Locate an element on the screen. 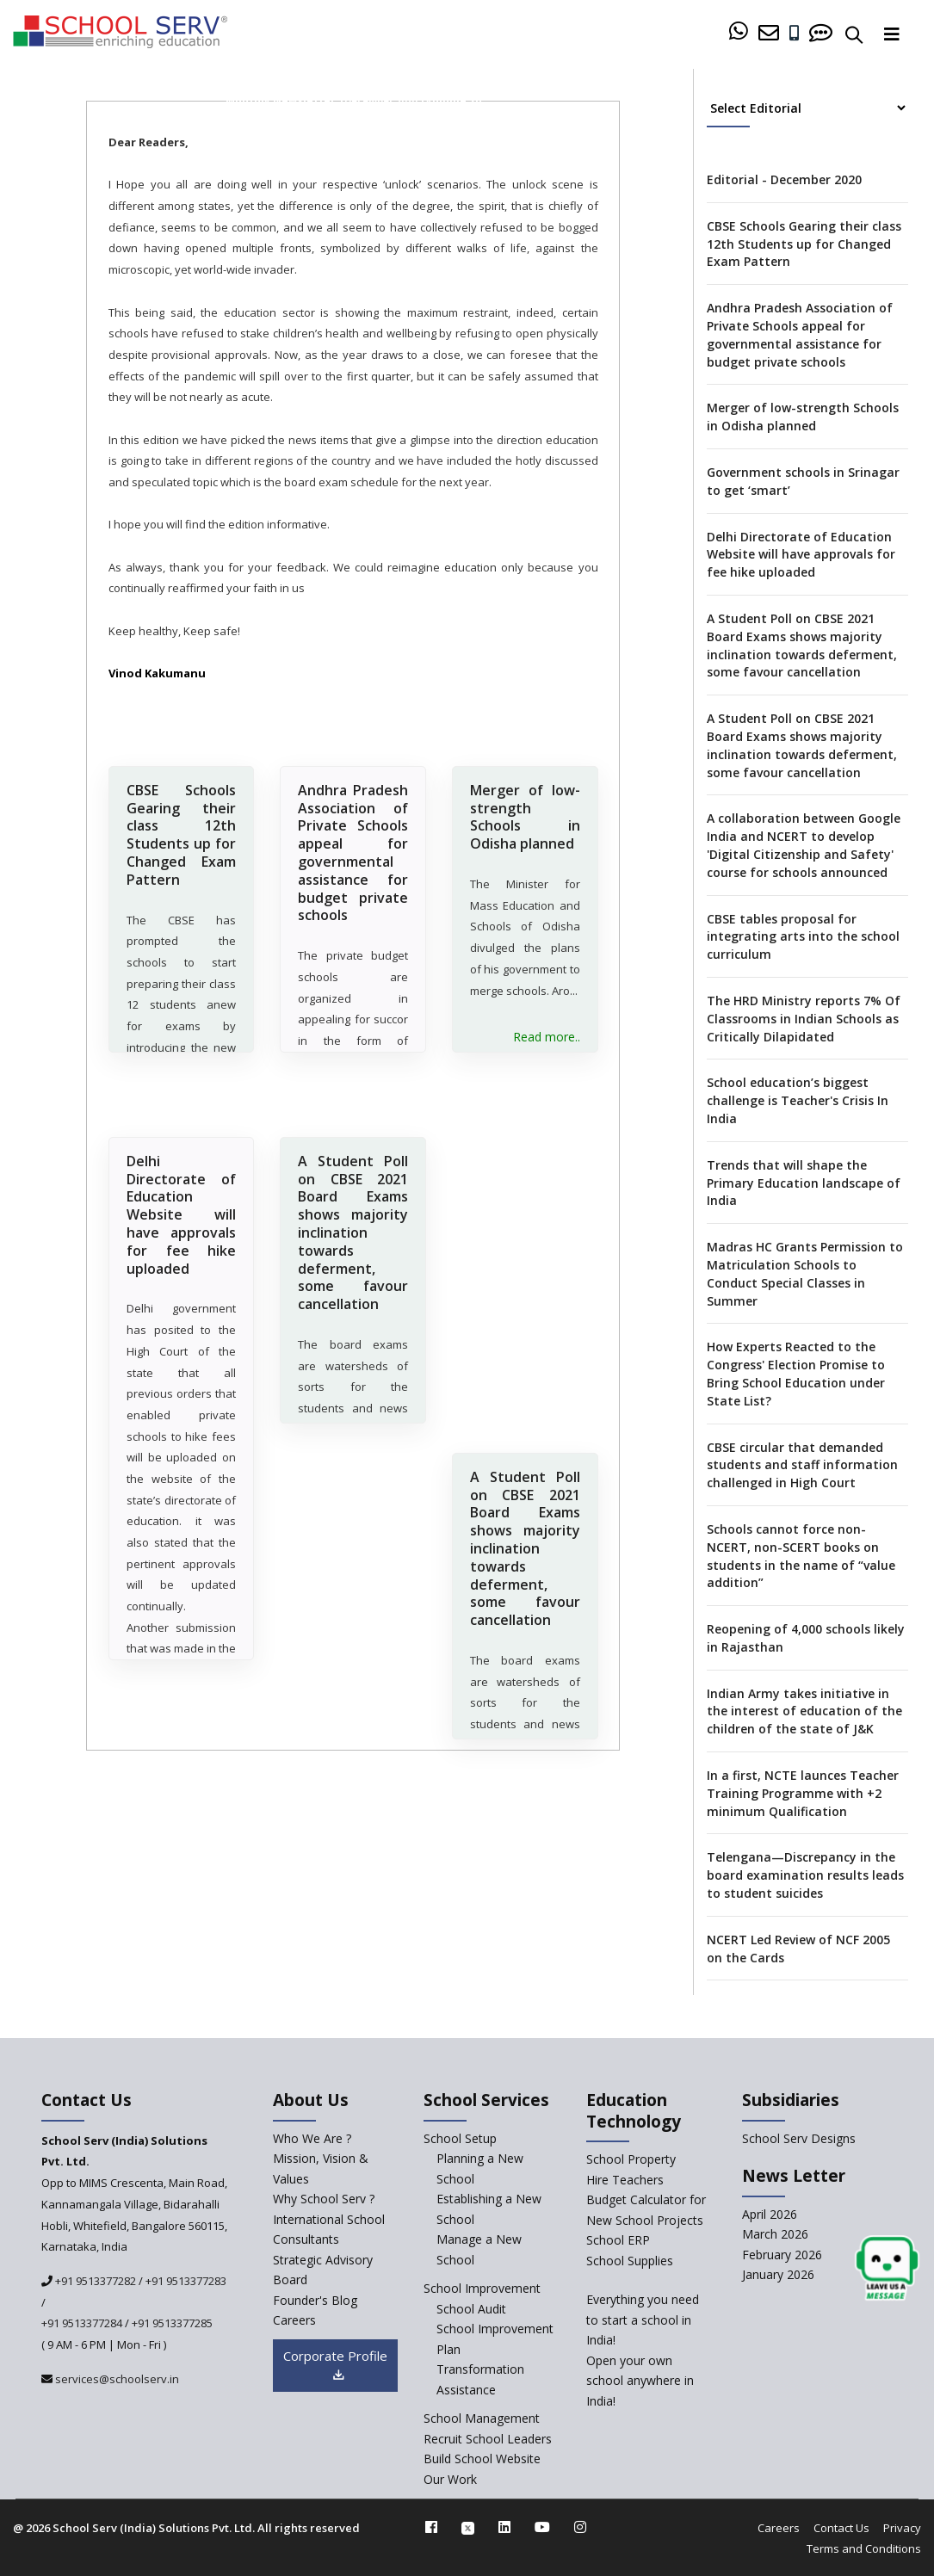 This screenshot has width=934, height=2576. Editorial - December 2020 is located at coordinates (784, 179).